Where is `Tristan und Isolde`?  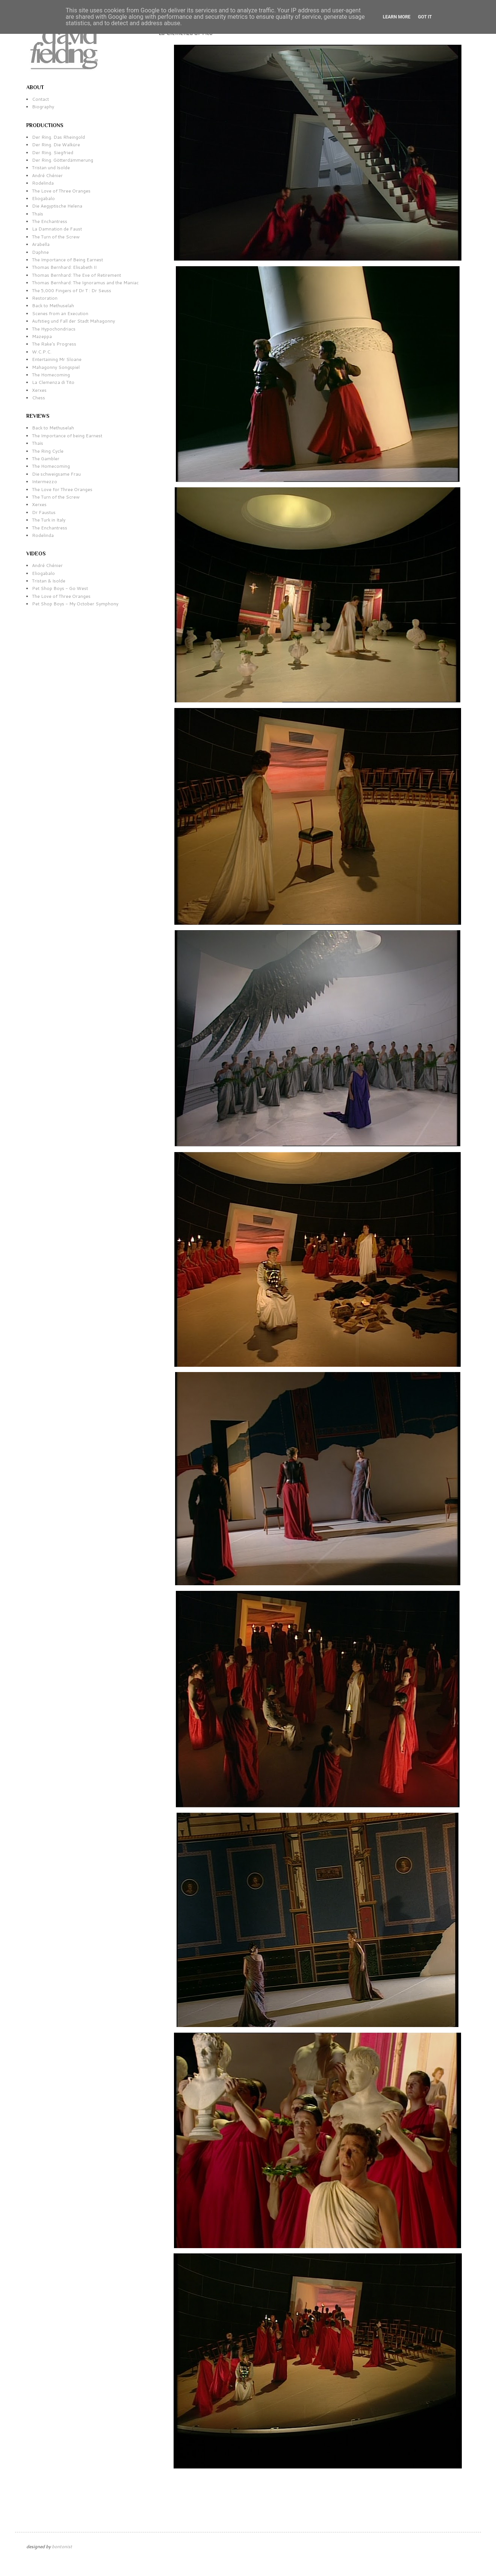 Tristan und Isolde is located at coordinates (51, 167).